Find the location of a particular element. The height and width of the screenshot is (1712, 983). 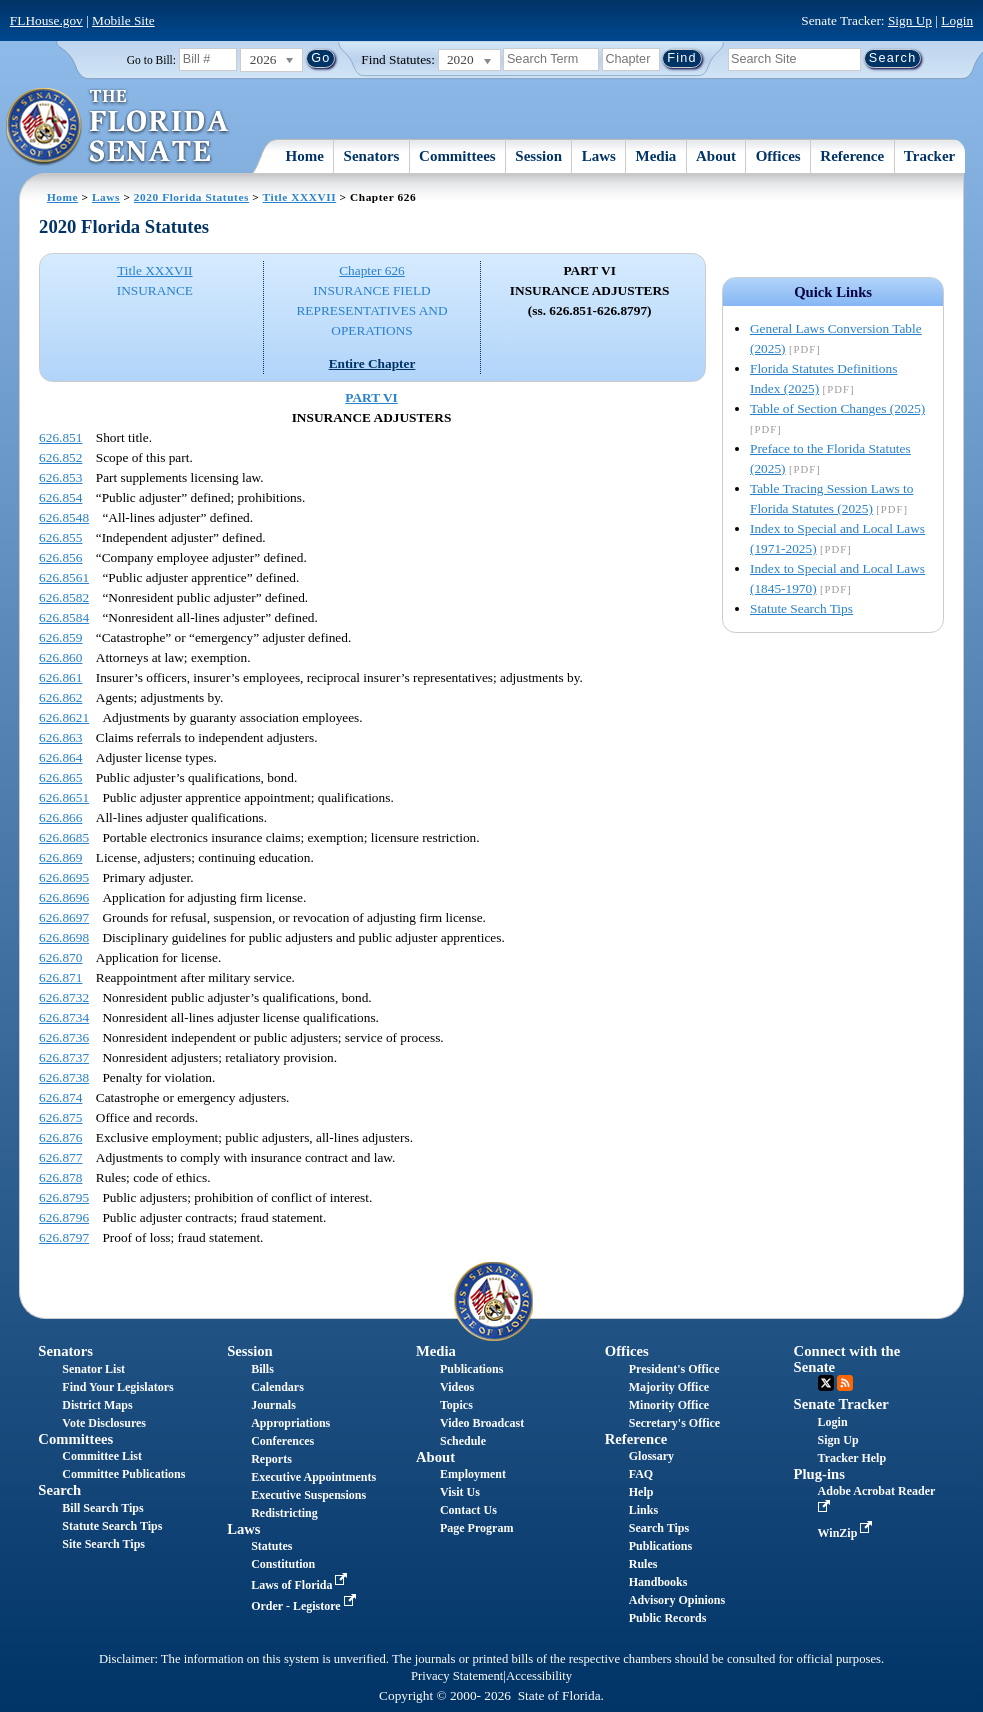

Executive Appointments is located at coordinates (313, 1477).